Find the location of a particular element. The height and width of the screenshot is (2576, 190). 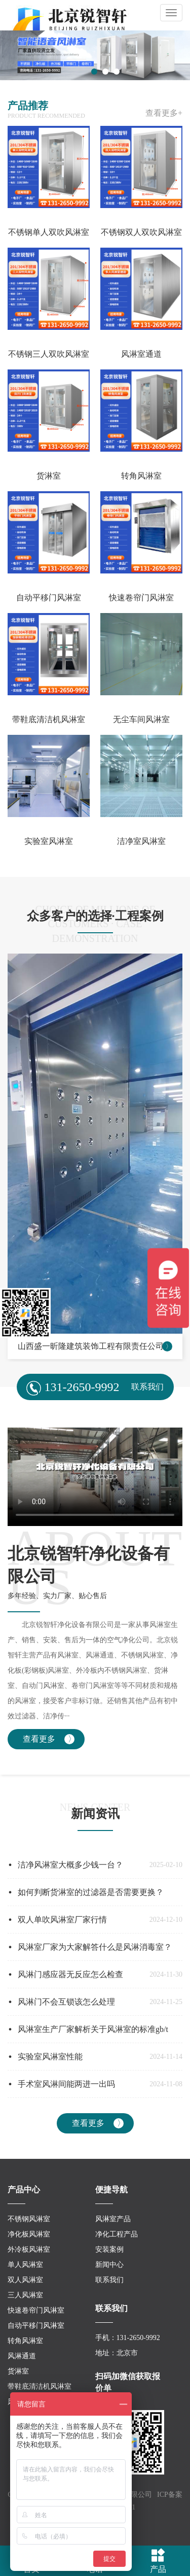

外冷板风淋室 is located at coordinates (29, 2249).